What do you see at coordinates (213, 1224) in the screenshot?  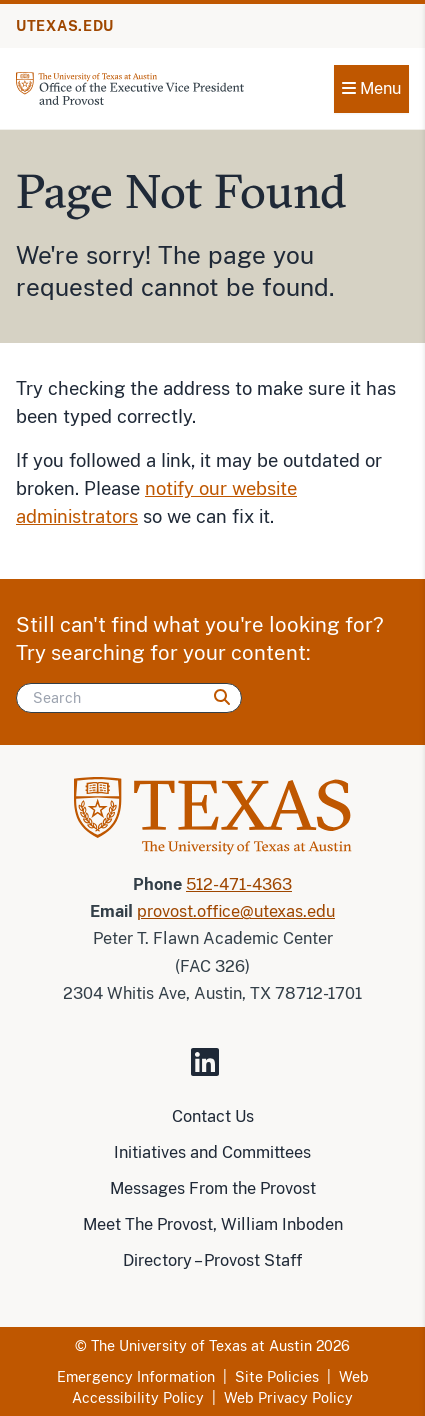 I see `Meet The Provost, William Inboden` at bounding box center [213, 1224].